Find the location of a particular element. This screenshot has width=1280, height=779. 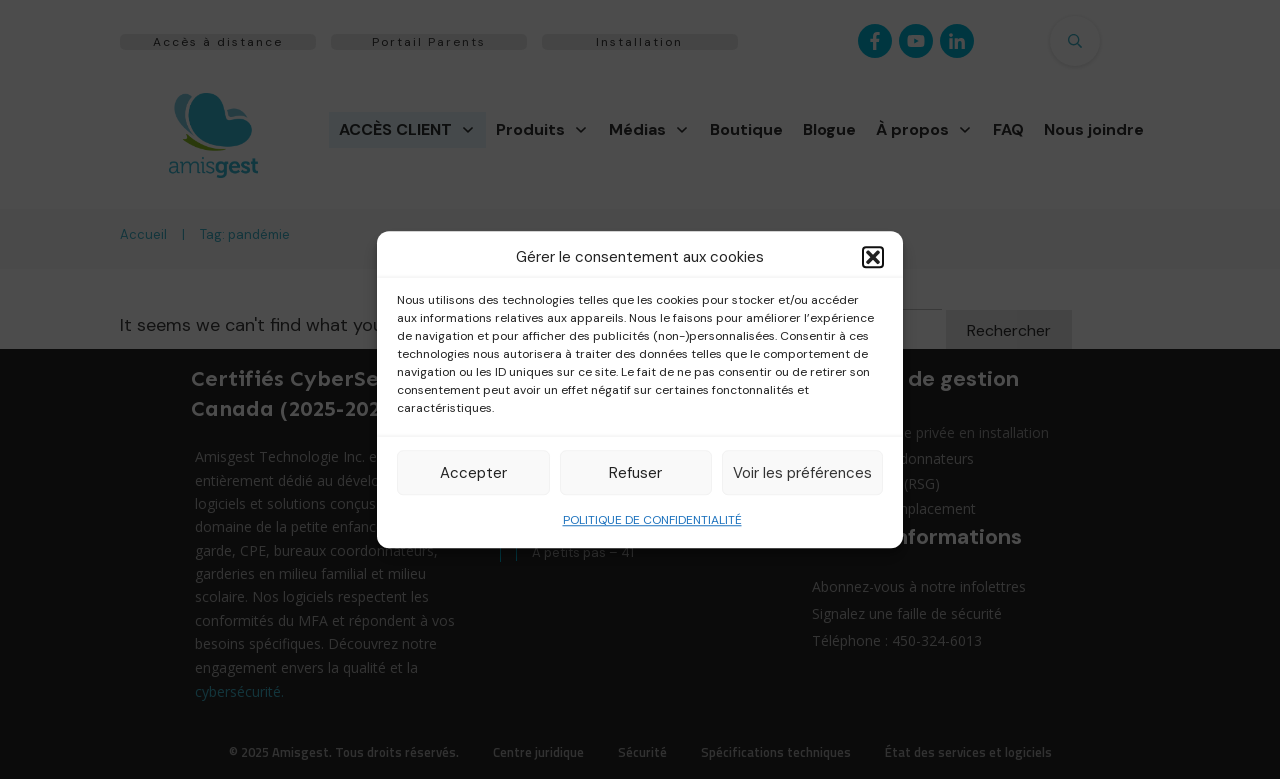

Voir les préférences is located at coordinates (802, 473).